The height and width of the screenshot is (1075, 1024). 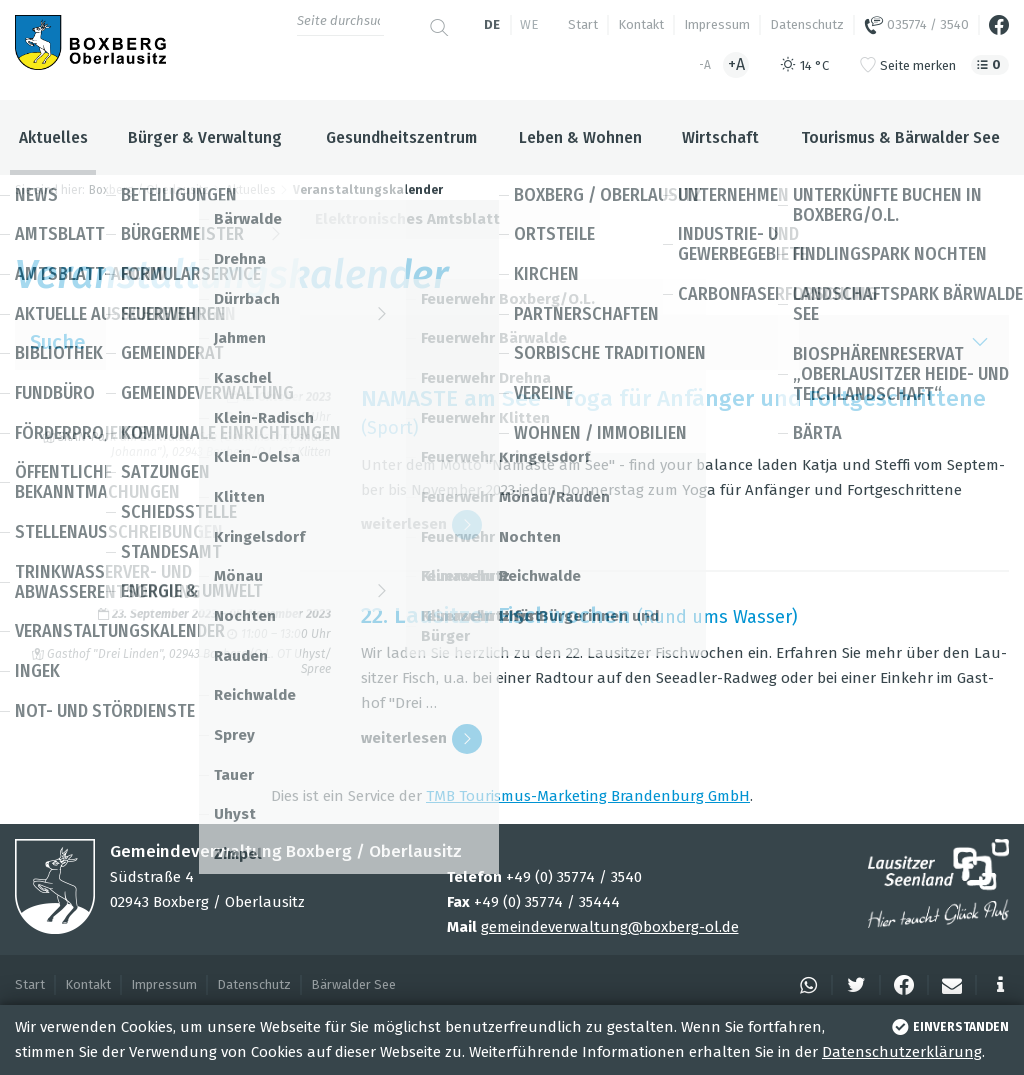 I want to click on gemeindeverwaltung@boxberg-ol.de, so click(x=610, y=927).